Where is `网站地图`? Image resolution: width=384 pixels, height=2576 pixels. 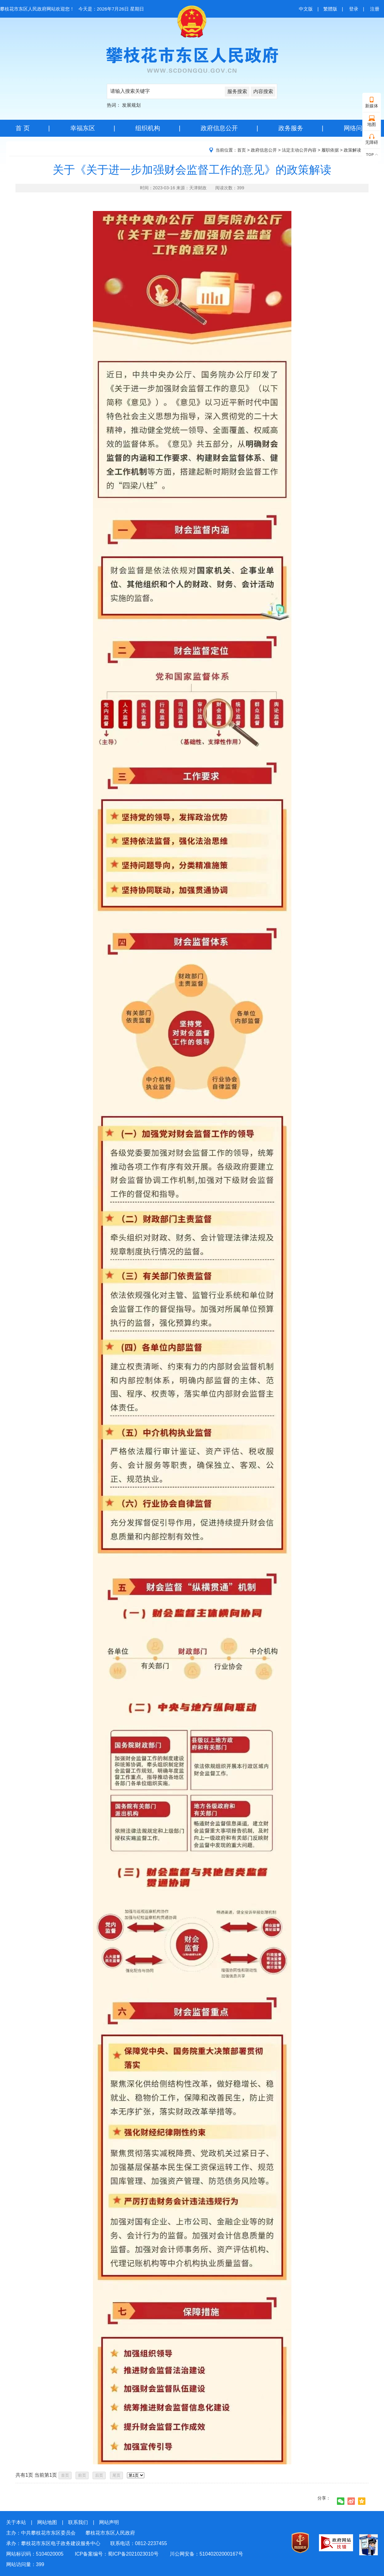
网站地图 is located at coordinates (47, 2522).